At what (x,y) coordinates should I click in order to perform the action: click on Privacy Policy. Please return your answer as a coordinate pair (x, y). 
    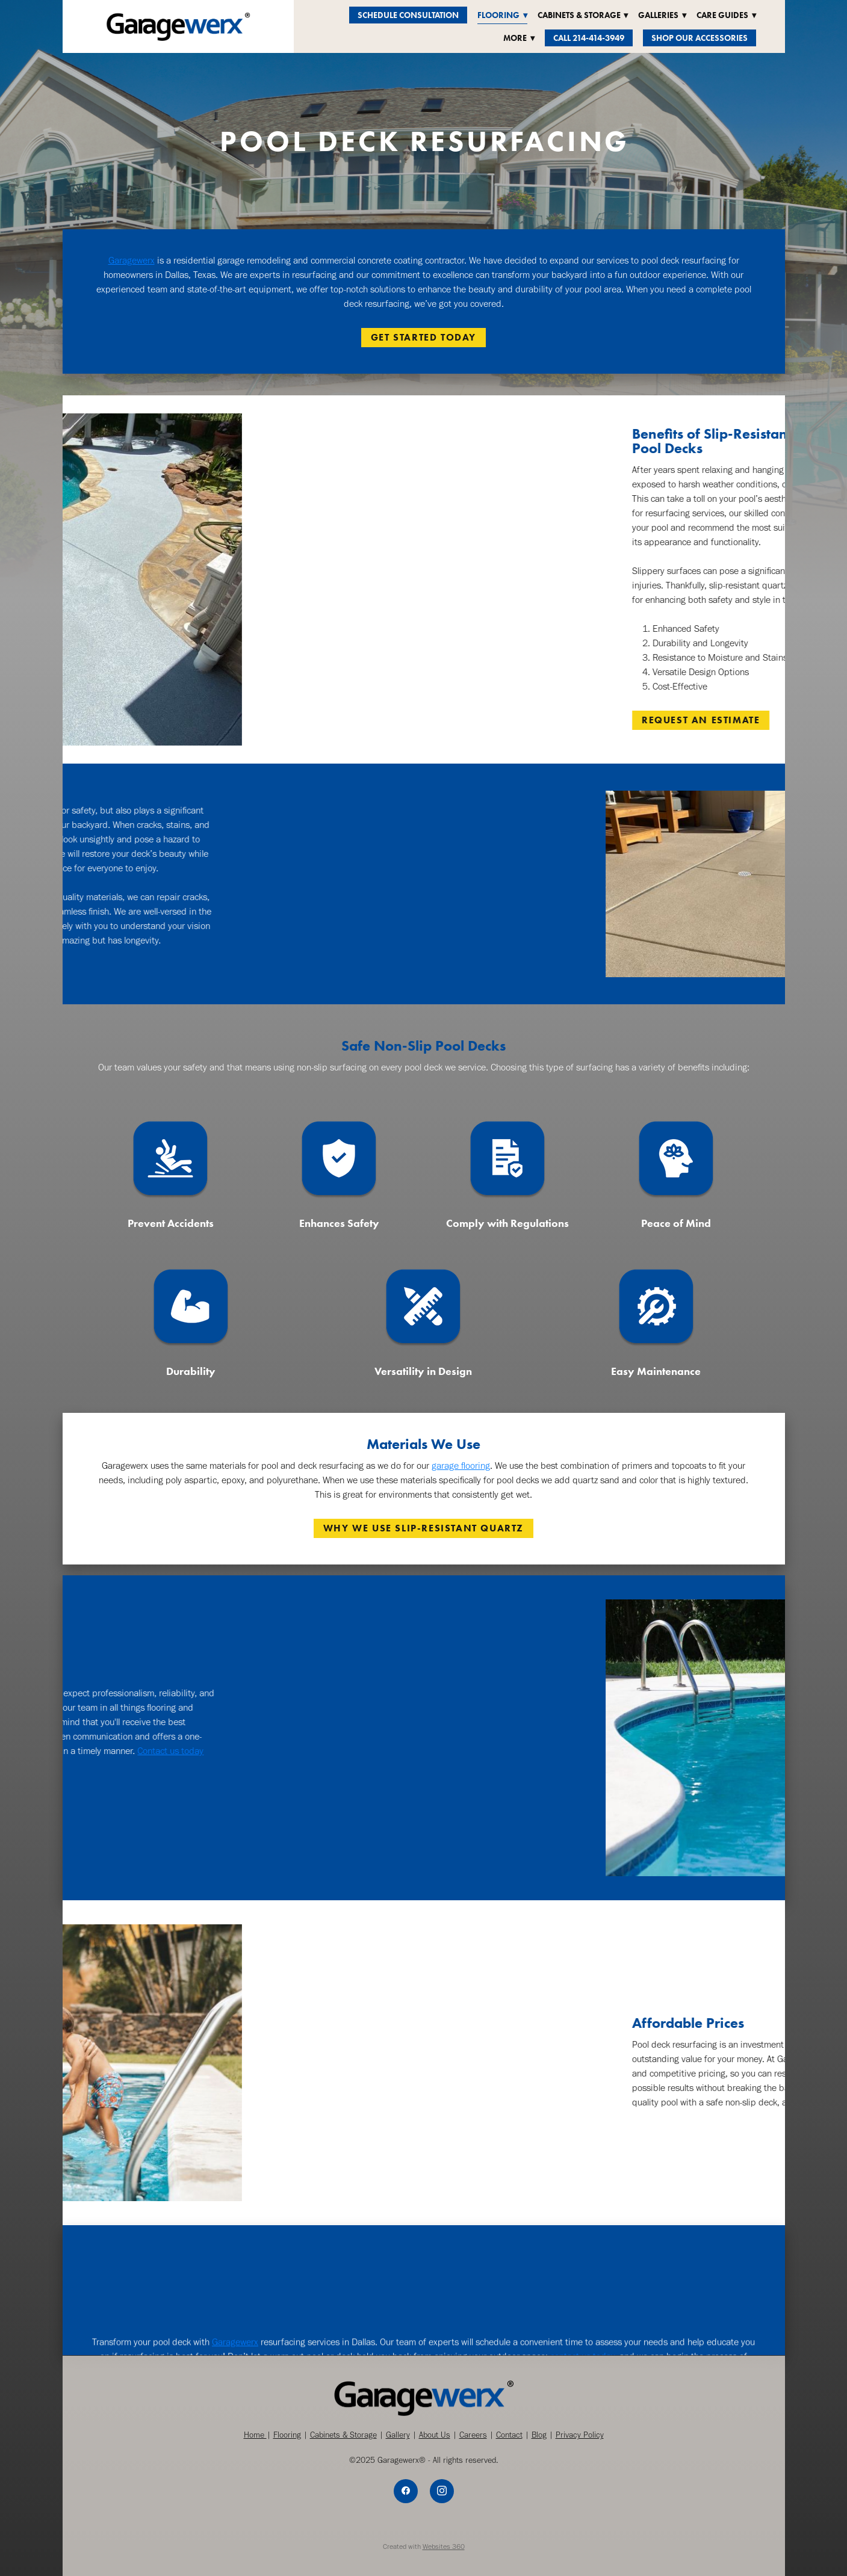
    Looking at the image, I should click on (580, 2435).